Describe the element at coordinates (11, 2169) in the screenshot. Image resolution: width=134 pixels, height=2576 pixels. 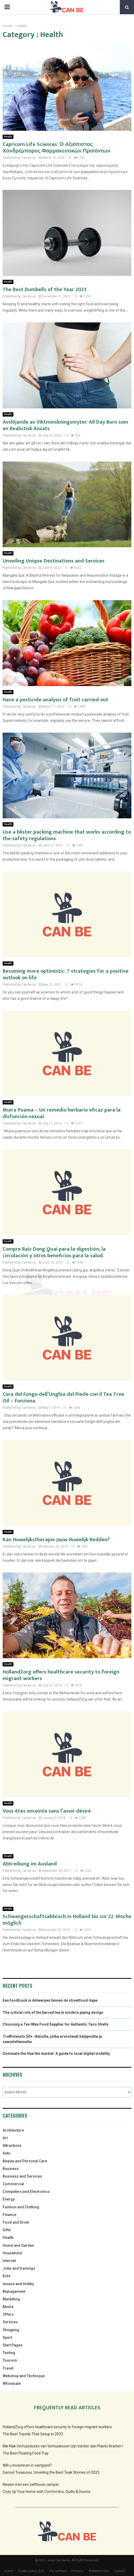
I see `Business` at that location.